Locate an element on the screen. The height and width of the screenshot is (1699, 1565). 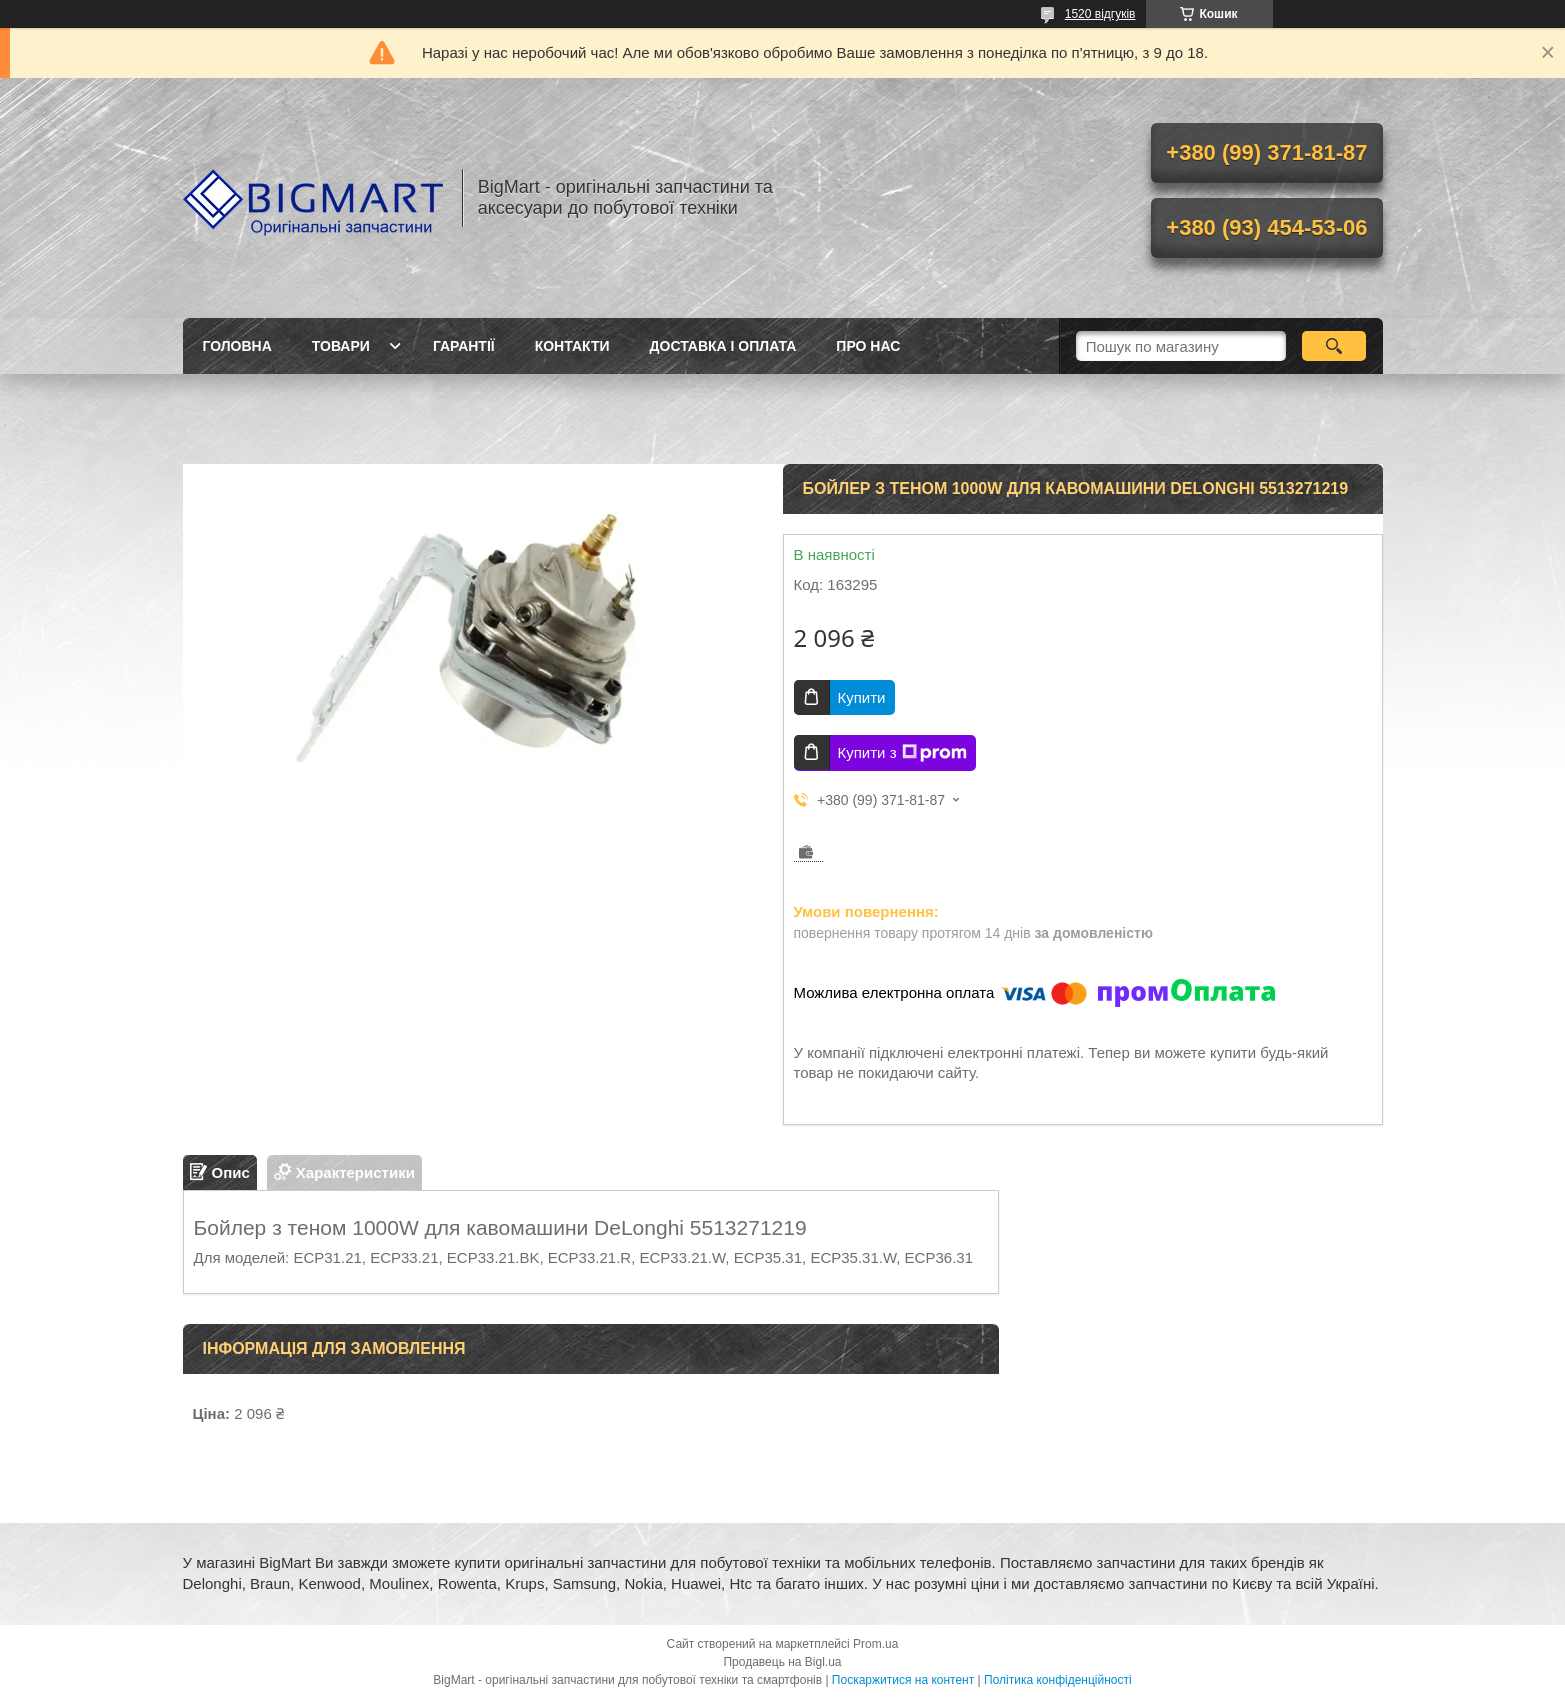
[Шукати] is located at coordinates (1334, 346).